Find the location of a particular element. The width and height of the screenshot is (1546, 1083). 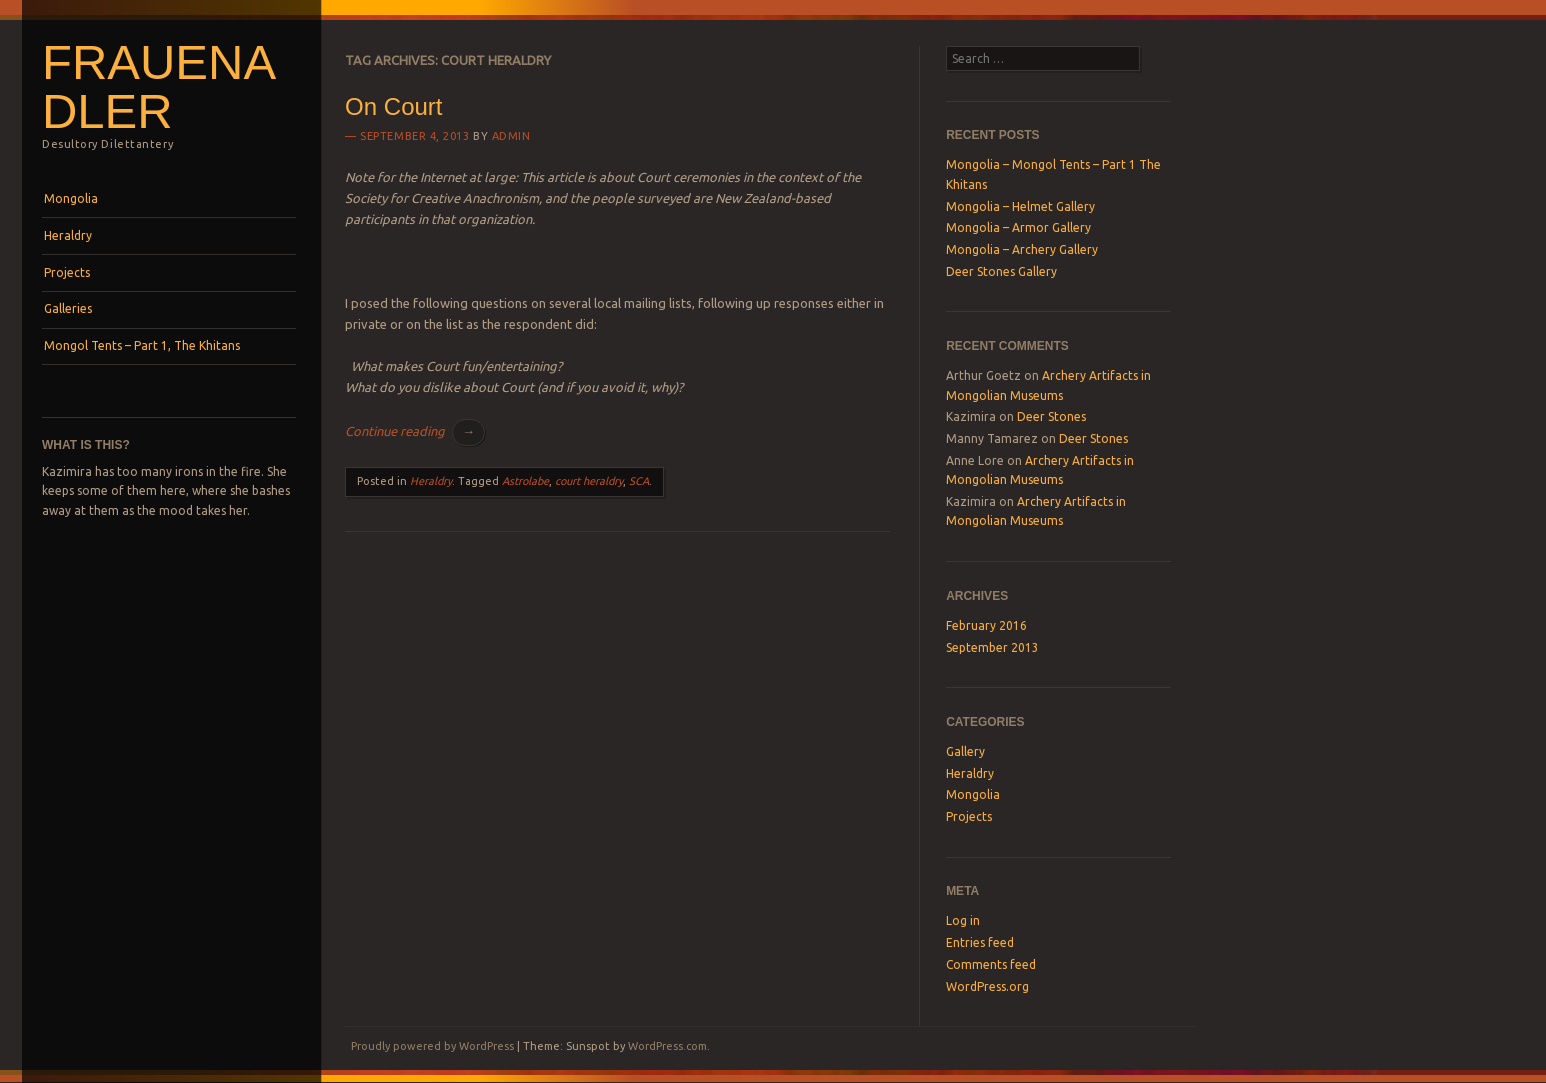

Entries feed is located at coordinates (980, 942).